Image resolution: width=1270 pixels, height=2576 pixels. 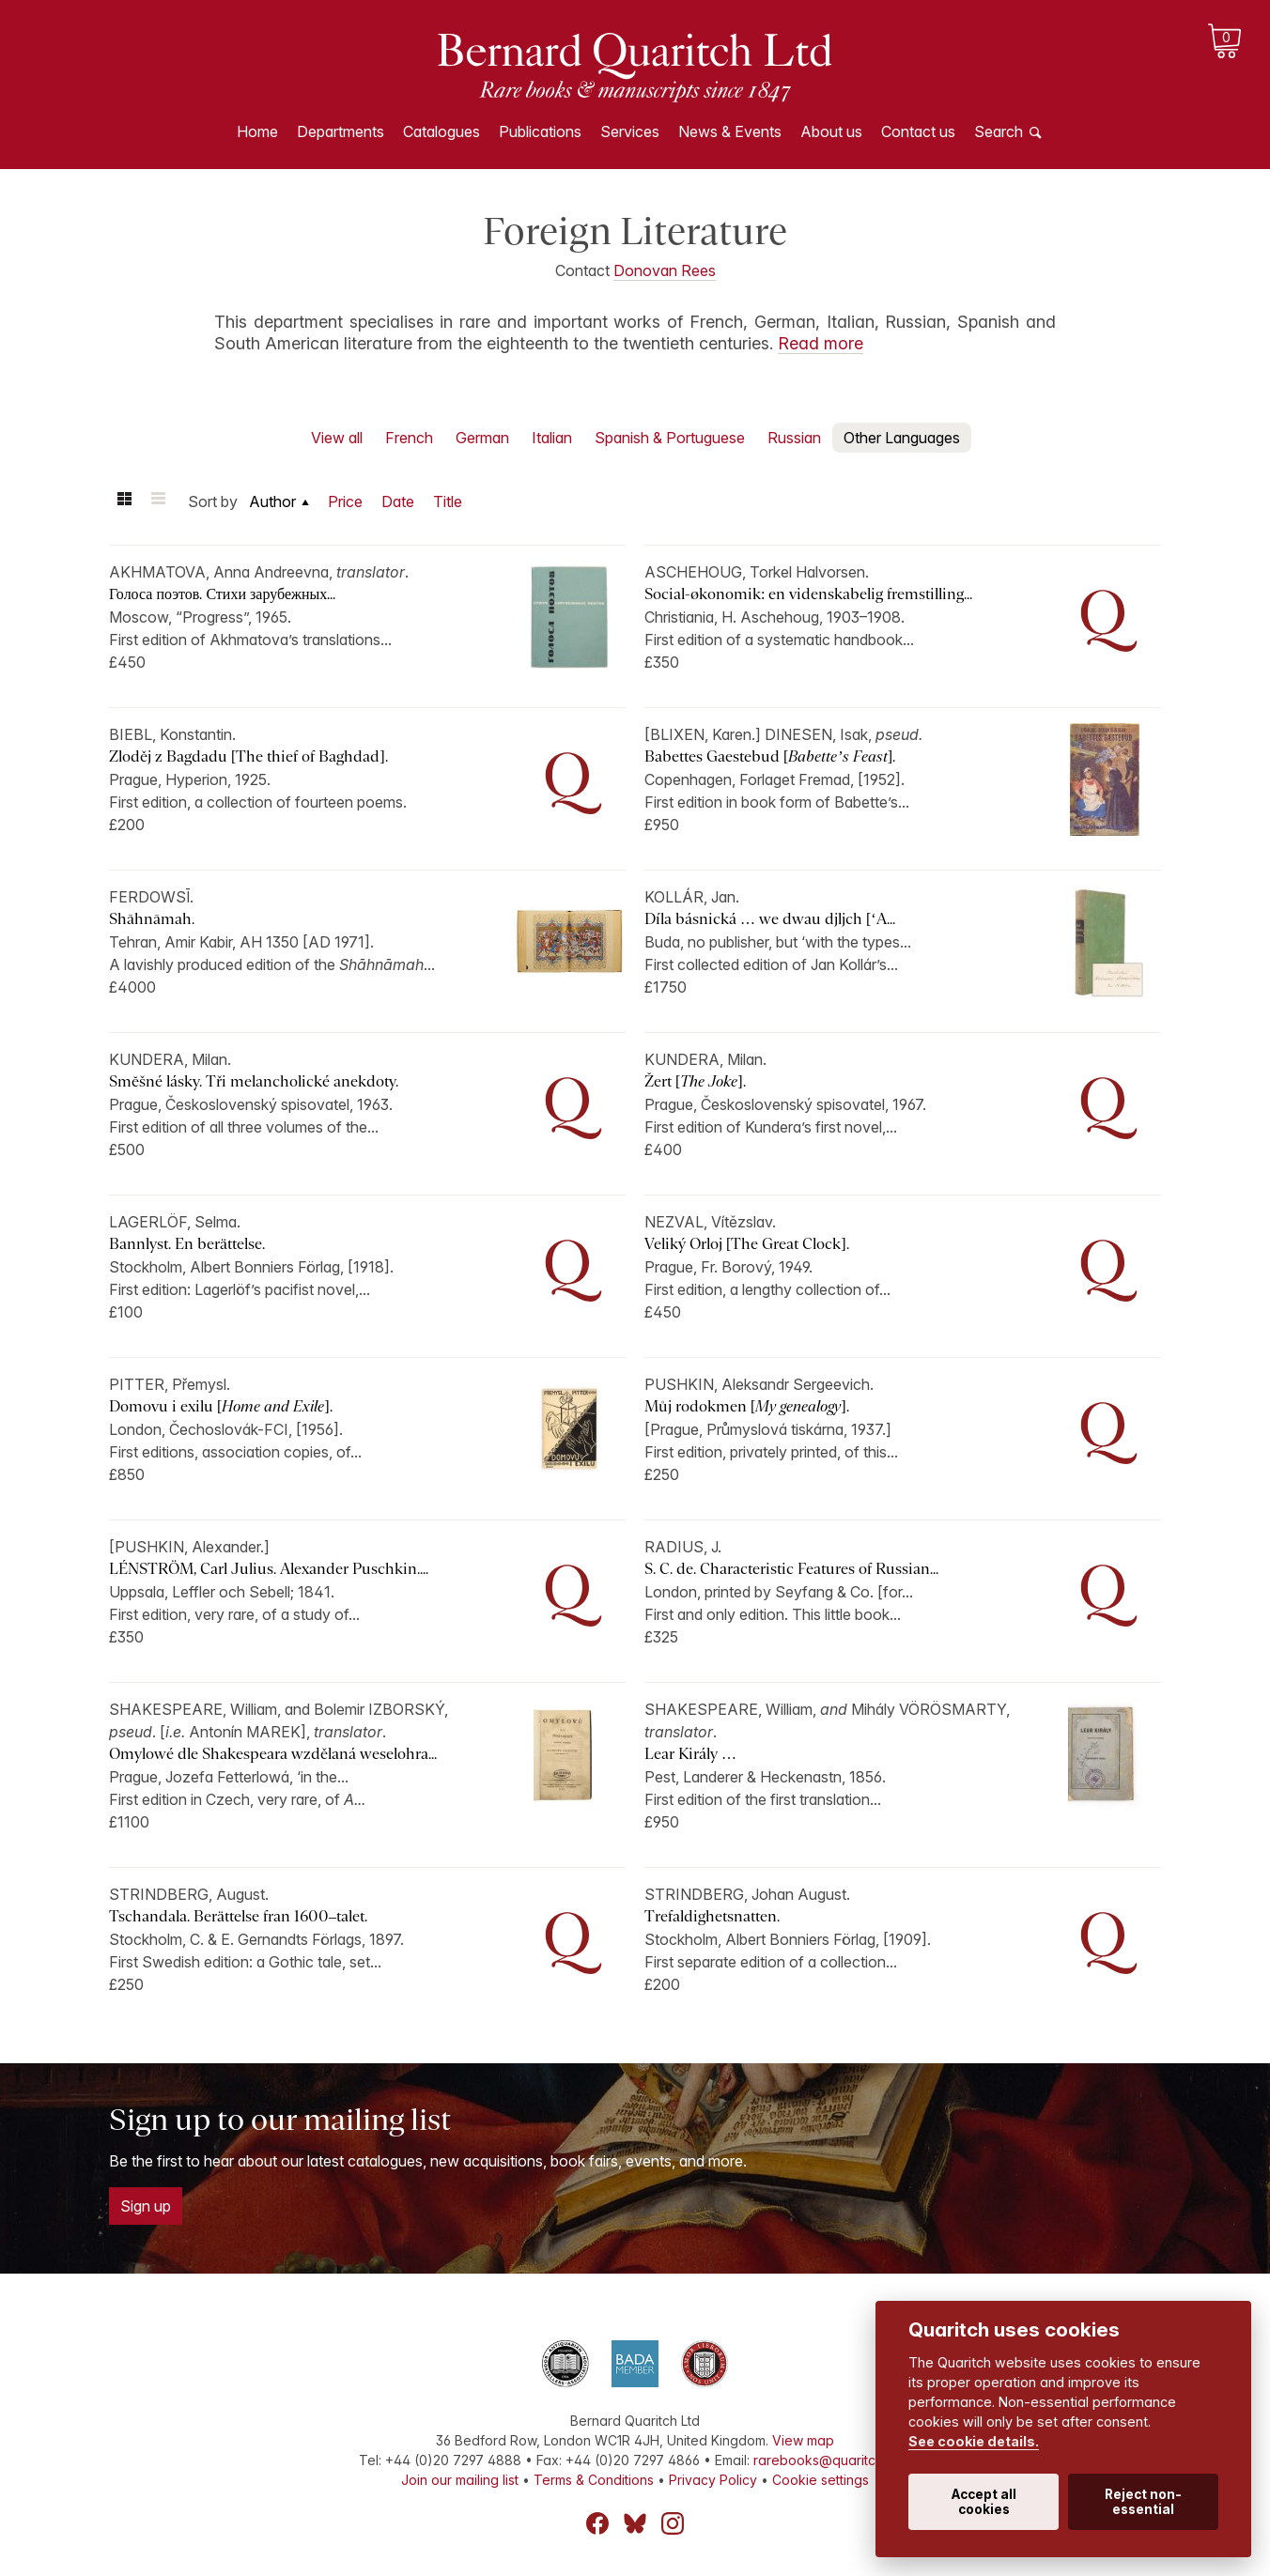 What do you see at coordinates (803, 2440) in the screenshot?
I see `View map` at bounding box center [803, 2440].